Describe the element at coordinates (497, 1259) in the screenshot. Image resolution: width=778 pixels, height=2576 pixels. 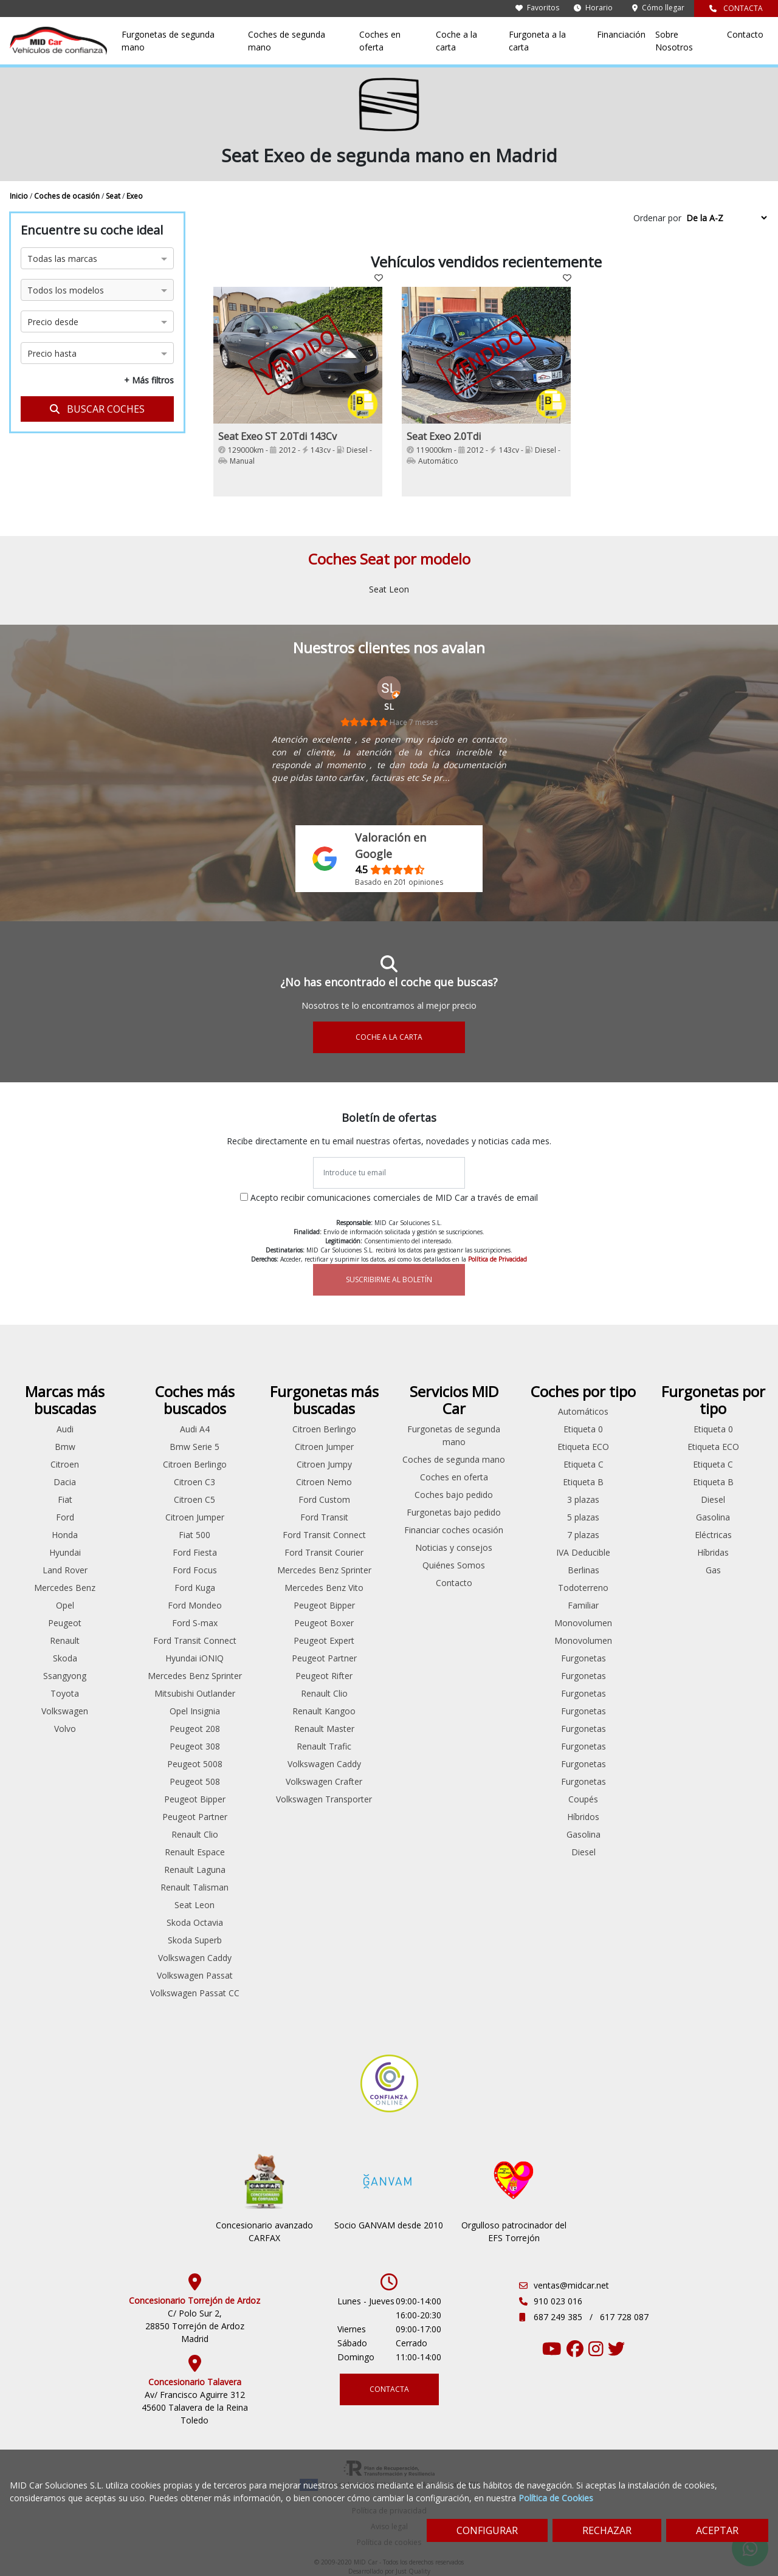
I see `Política de Privacidad` at that location.